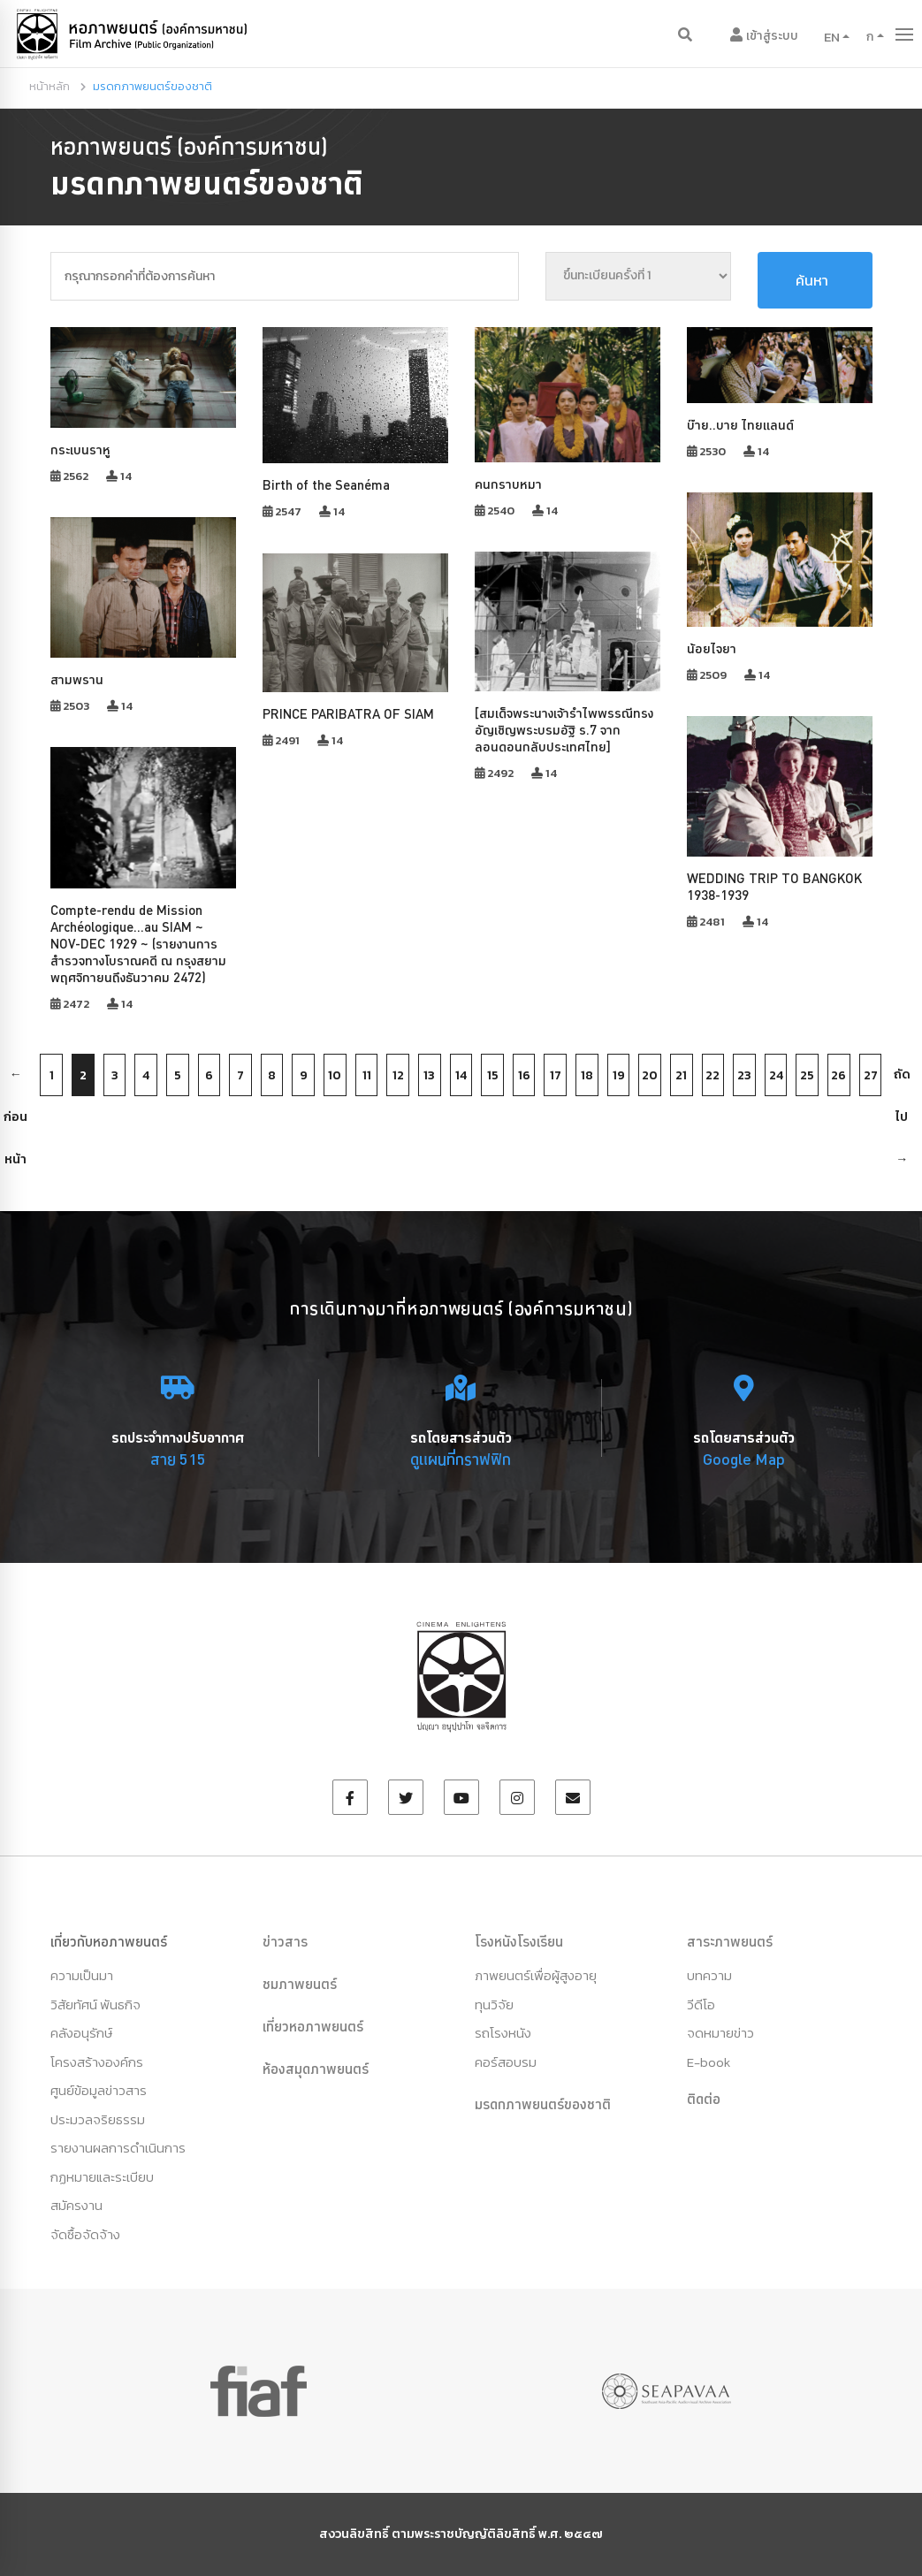 This screenshot has width=922, height=2576. Describe the element at coordinates (300, 1983) in the screenshot. I see `ชมภาพยนตร์` at that location.